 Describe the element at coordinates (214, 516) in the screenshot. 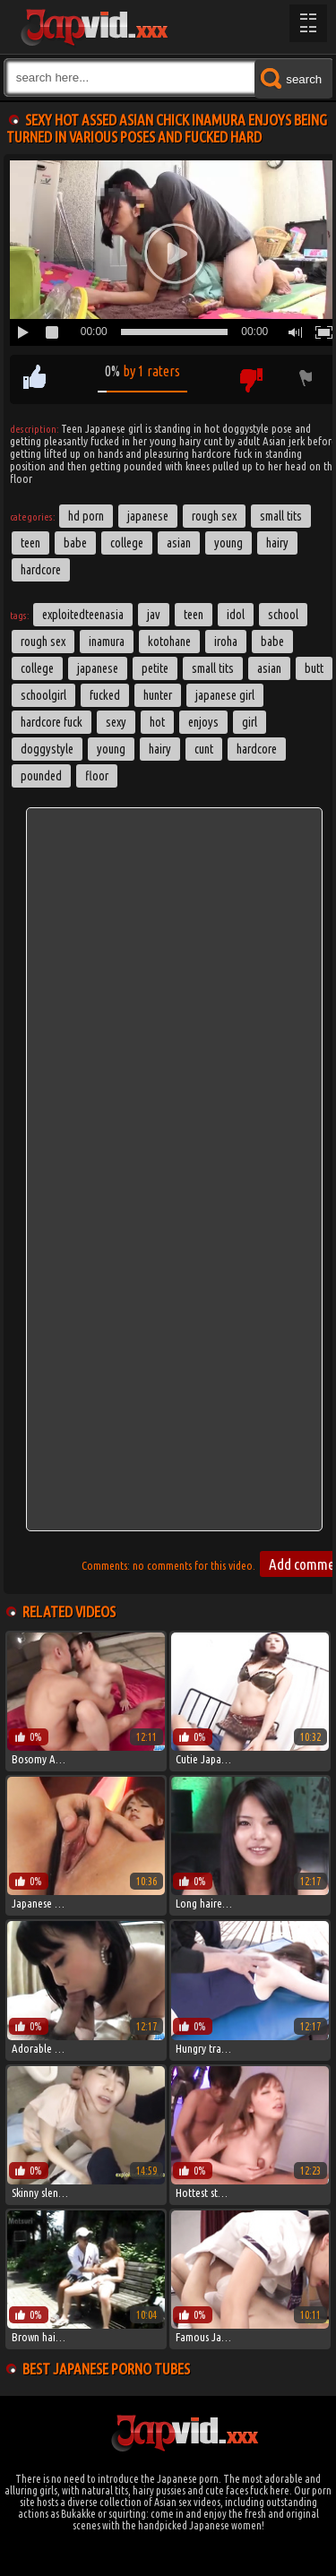

I see `Rough Sex` at that location.